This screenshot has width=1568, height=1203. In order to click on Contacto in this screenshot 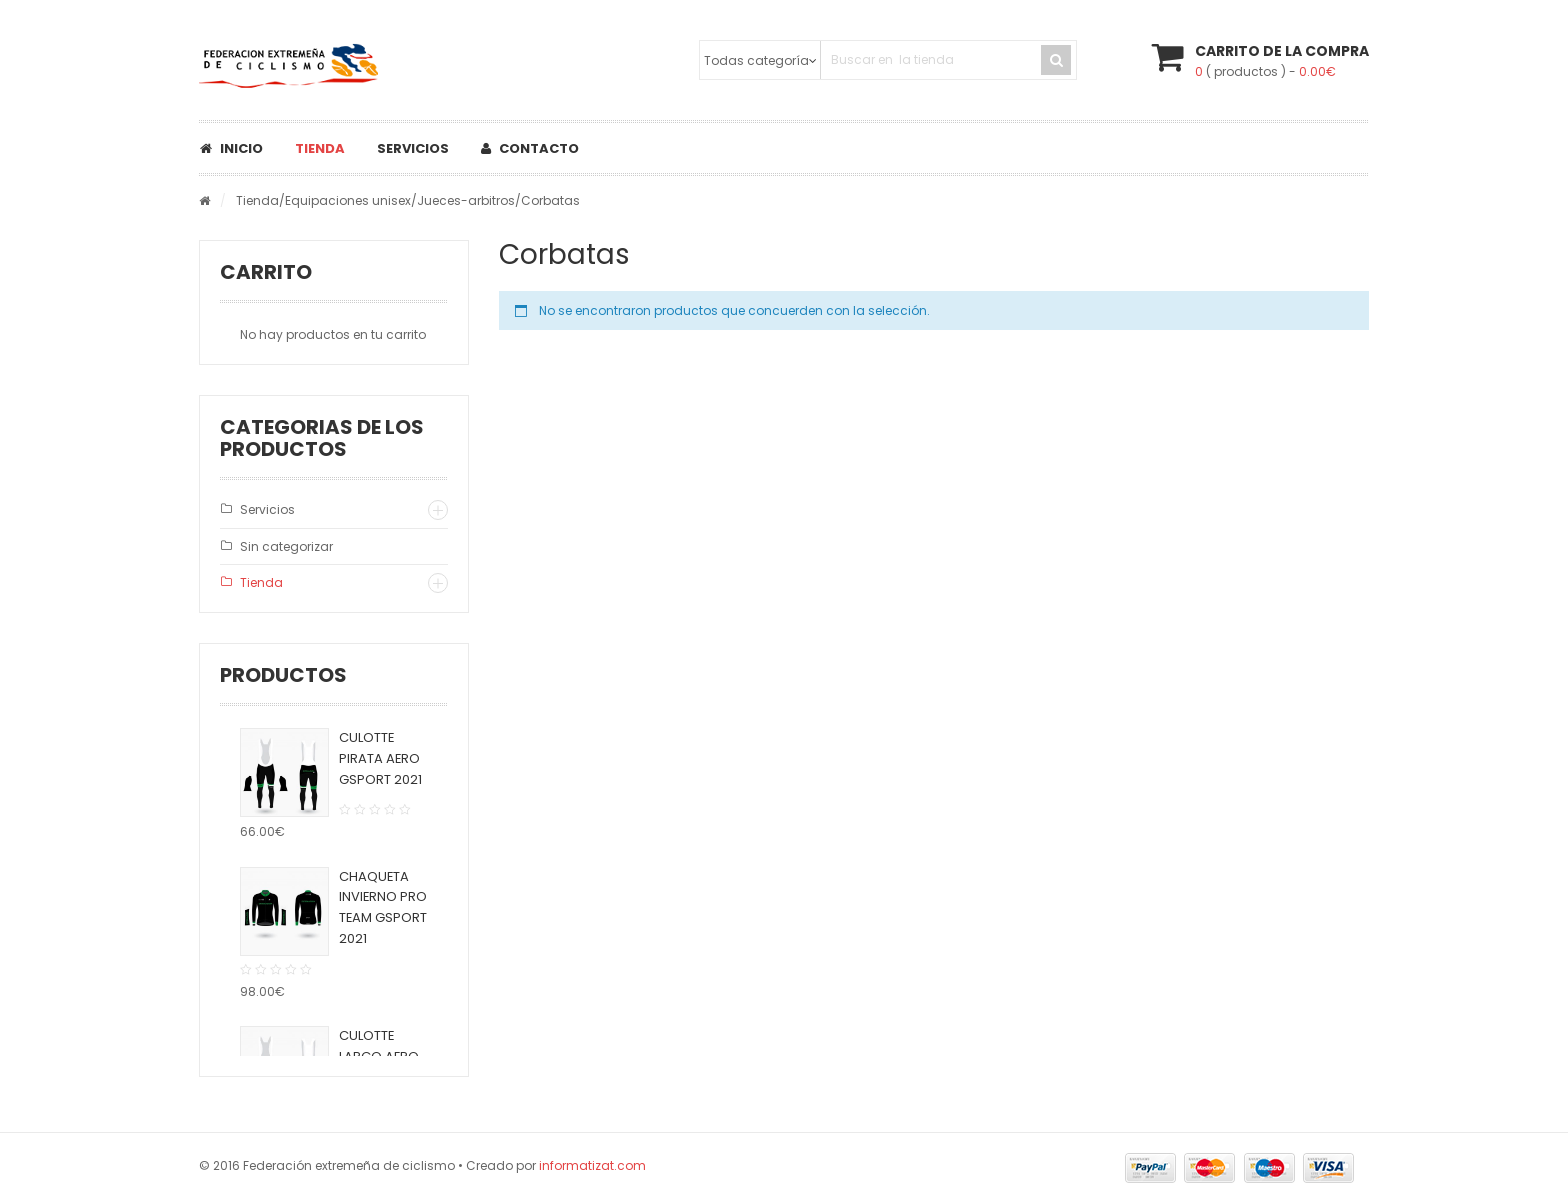, I will do `click(530, 148)`.